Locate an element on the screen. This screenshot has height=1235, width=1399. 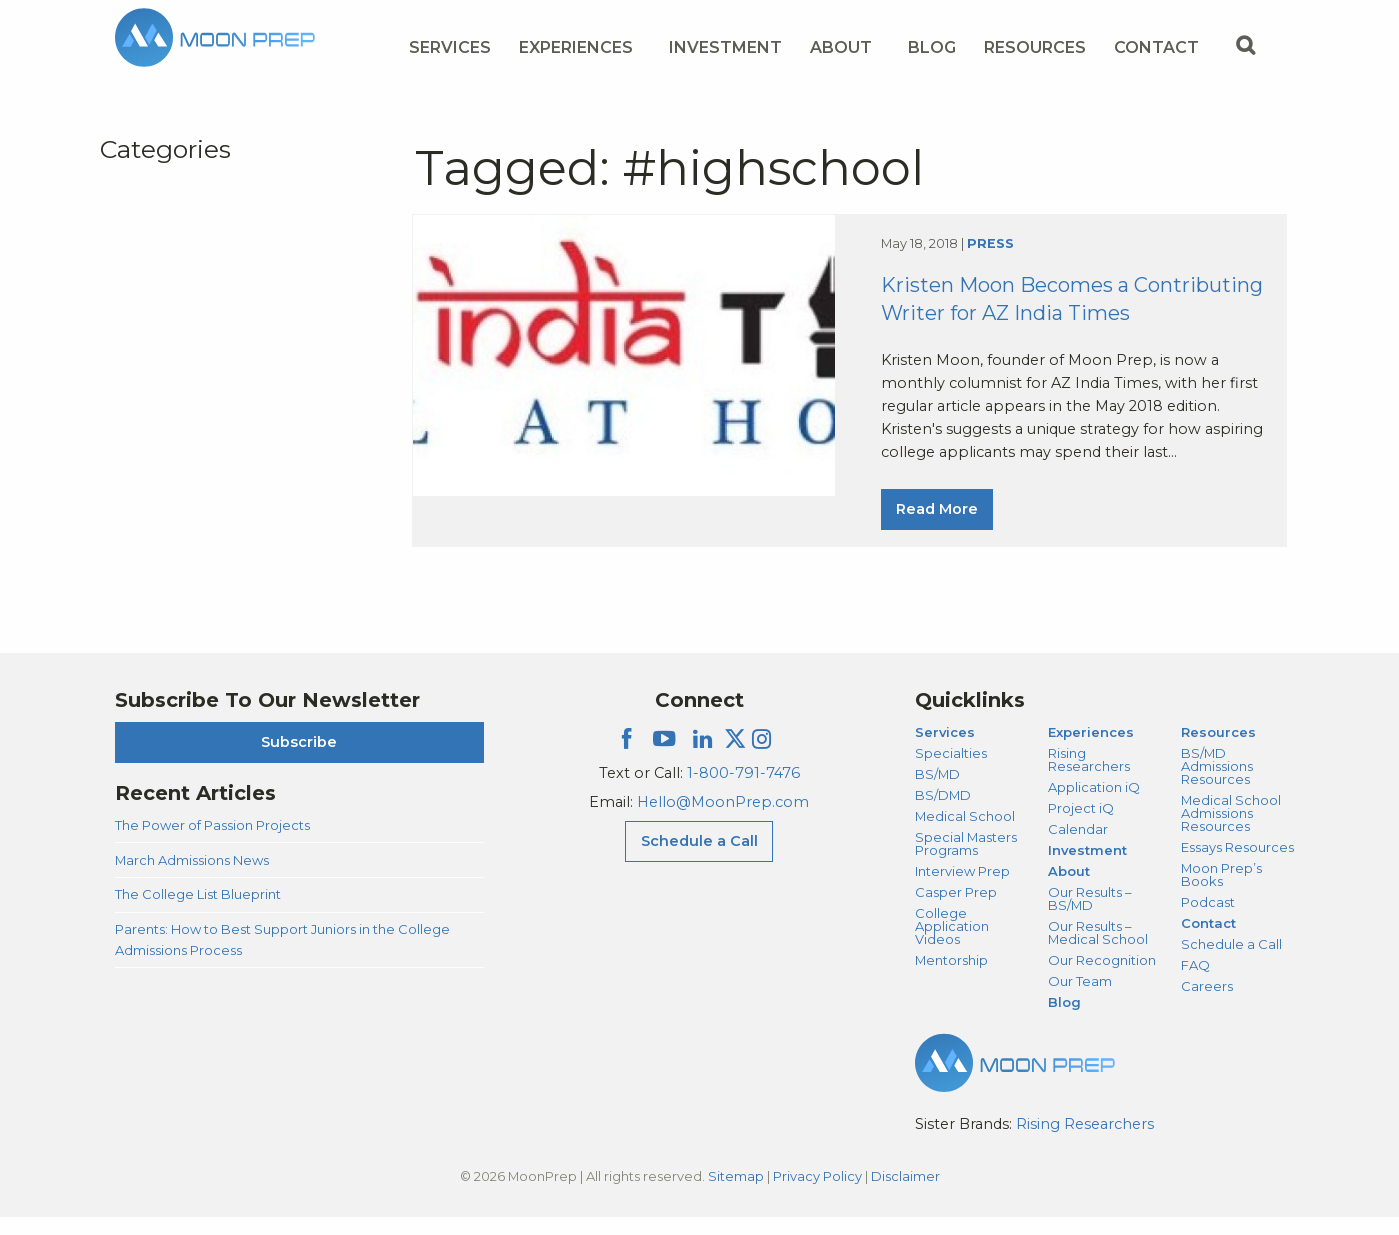
Medical School Admissions Resources is located at coordinates (1231, 831).